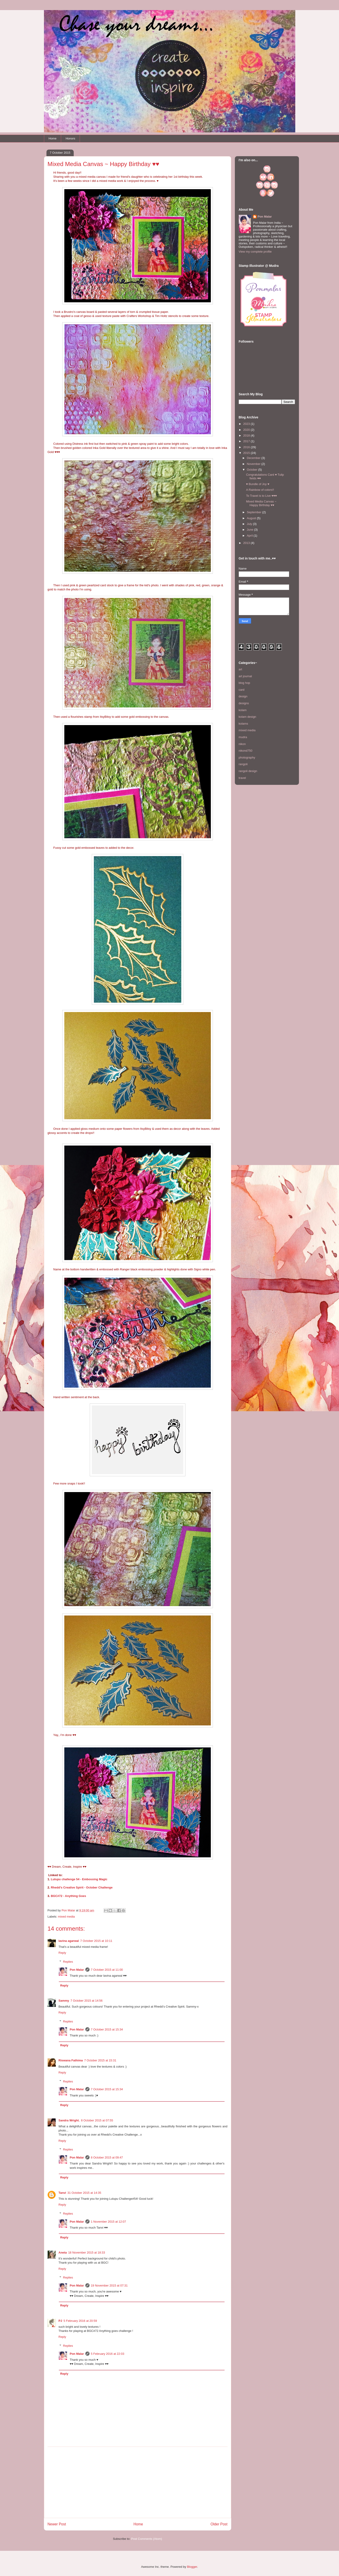 The width and height of the screenshot is (339, 2576). Describe the element at coordinates (53, 138) in the screenshot. I see `Home` at that location.